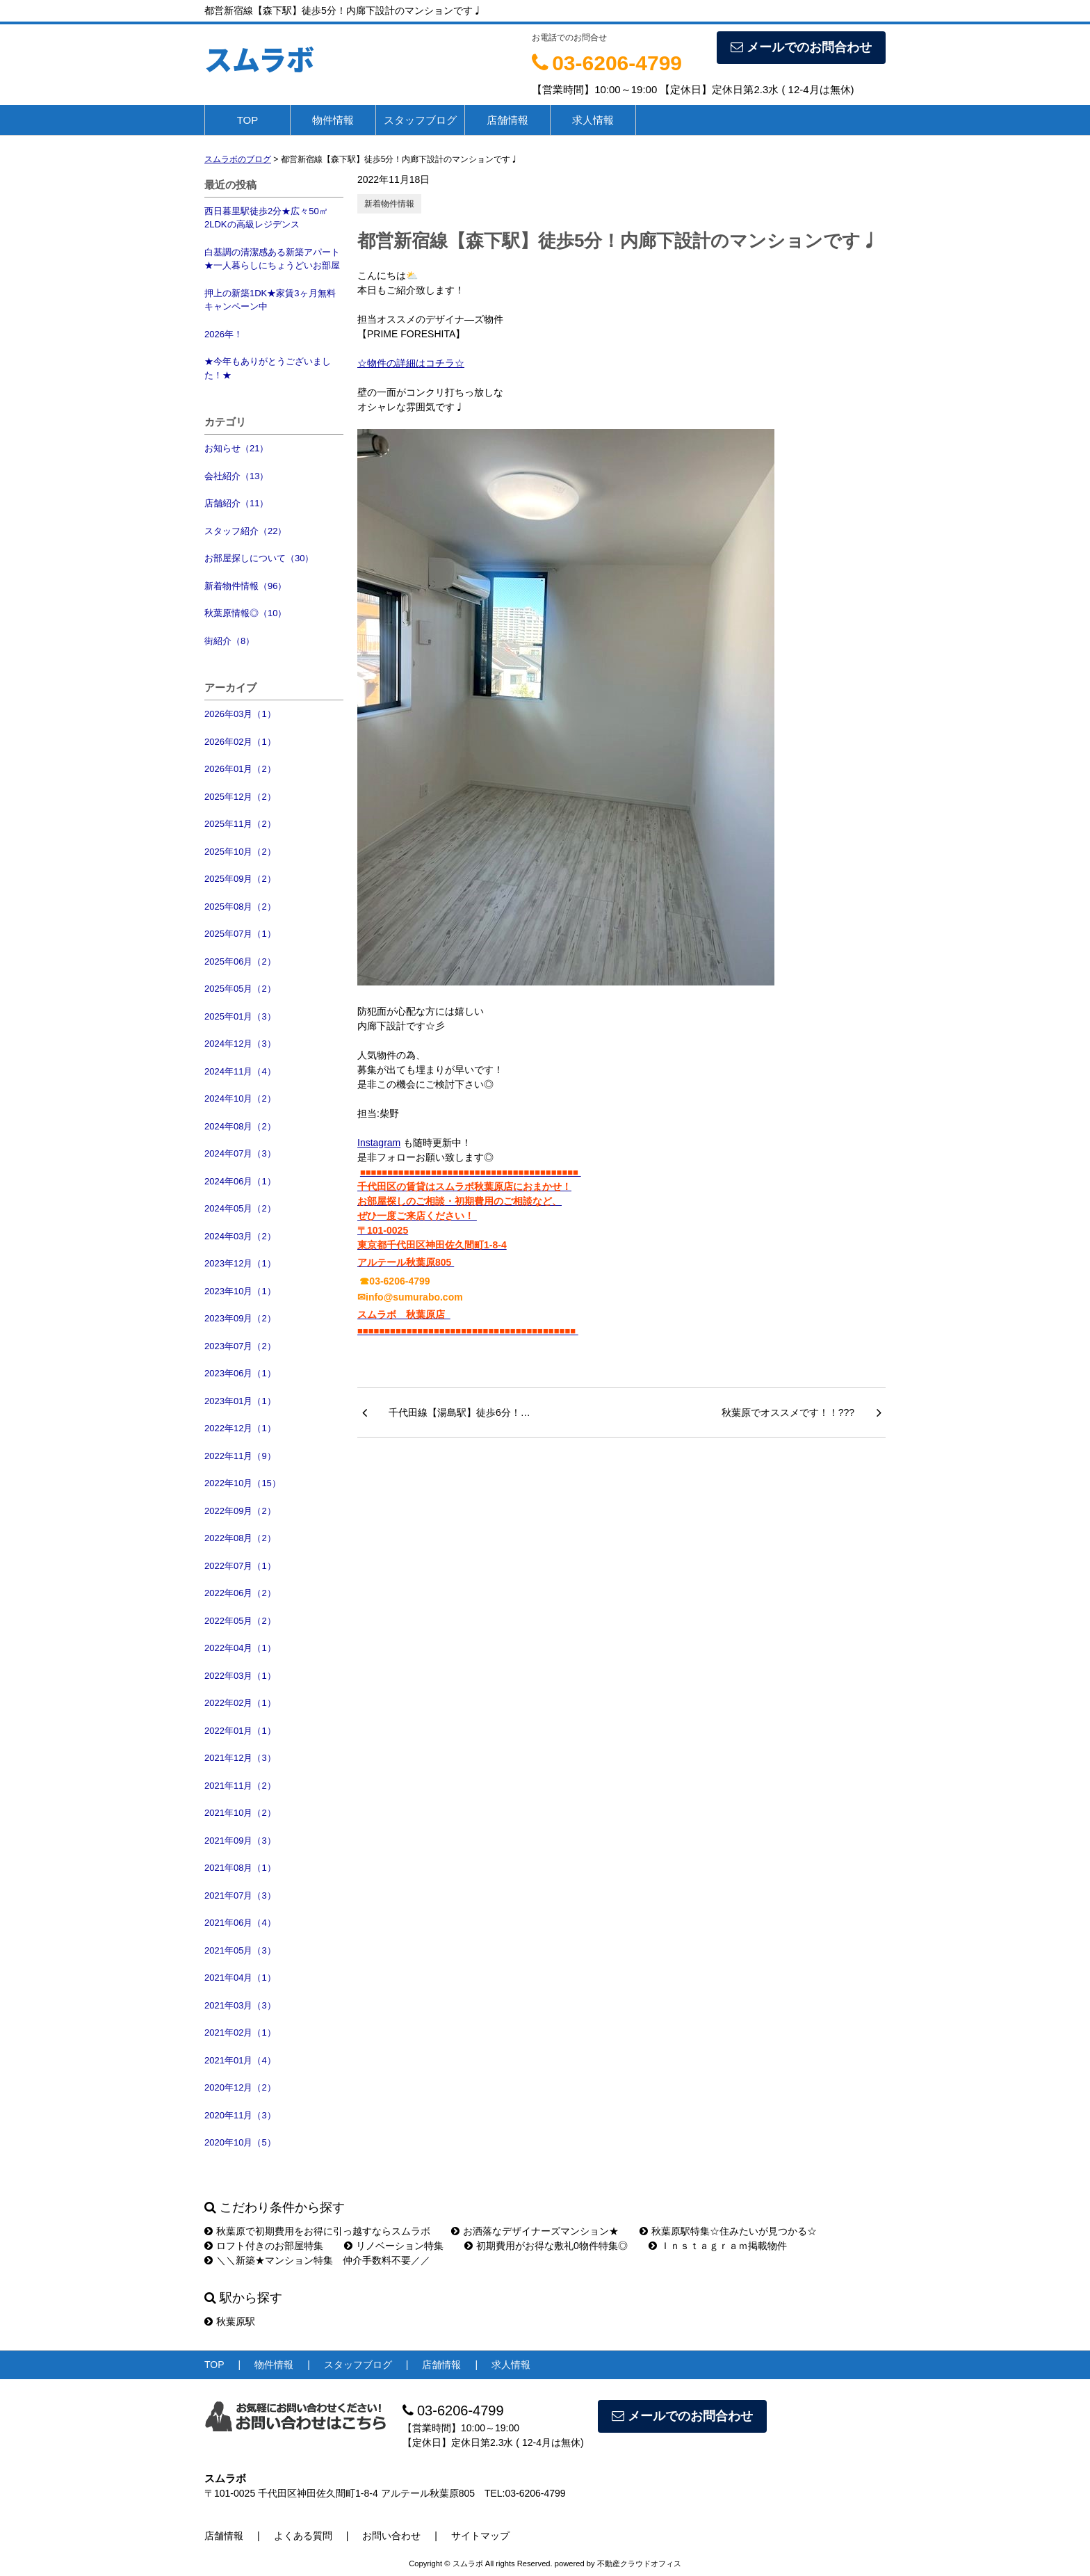 The width and height of the screenshot is (1090, 2576). What do you see at coordinates (718, 2245) in the screenshot?
I see `Ｉｎｓｔａｇｒａｍ掲載物件` at bounding box center [718, 2245].